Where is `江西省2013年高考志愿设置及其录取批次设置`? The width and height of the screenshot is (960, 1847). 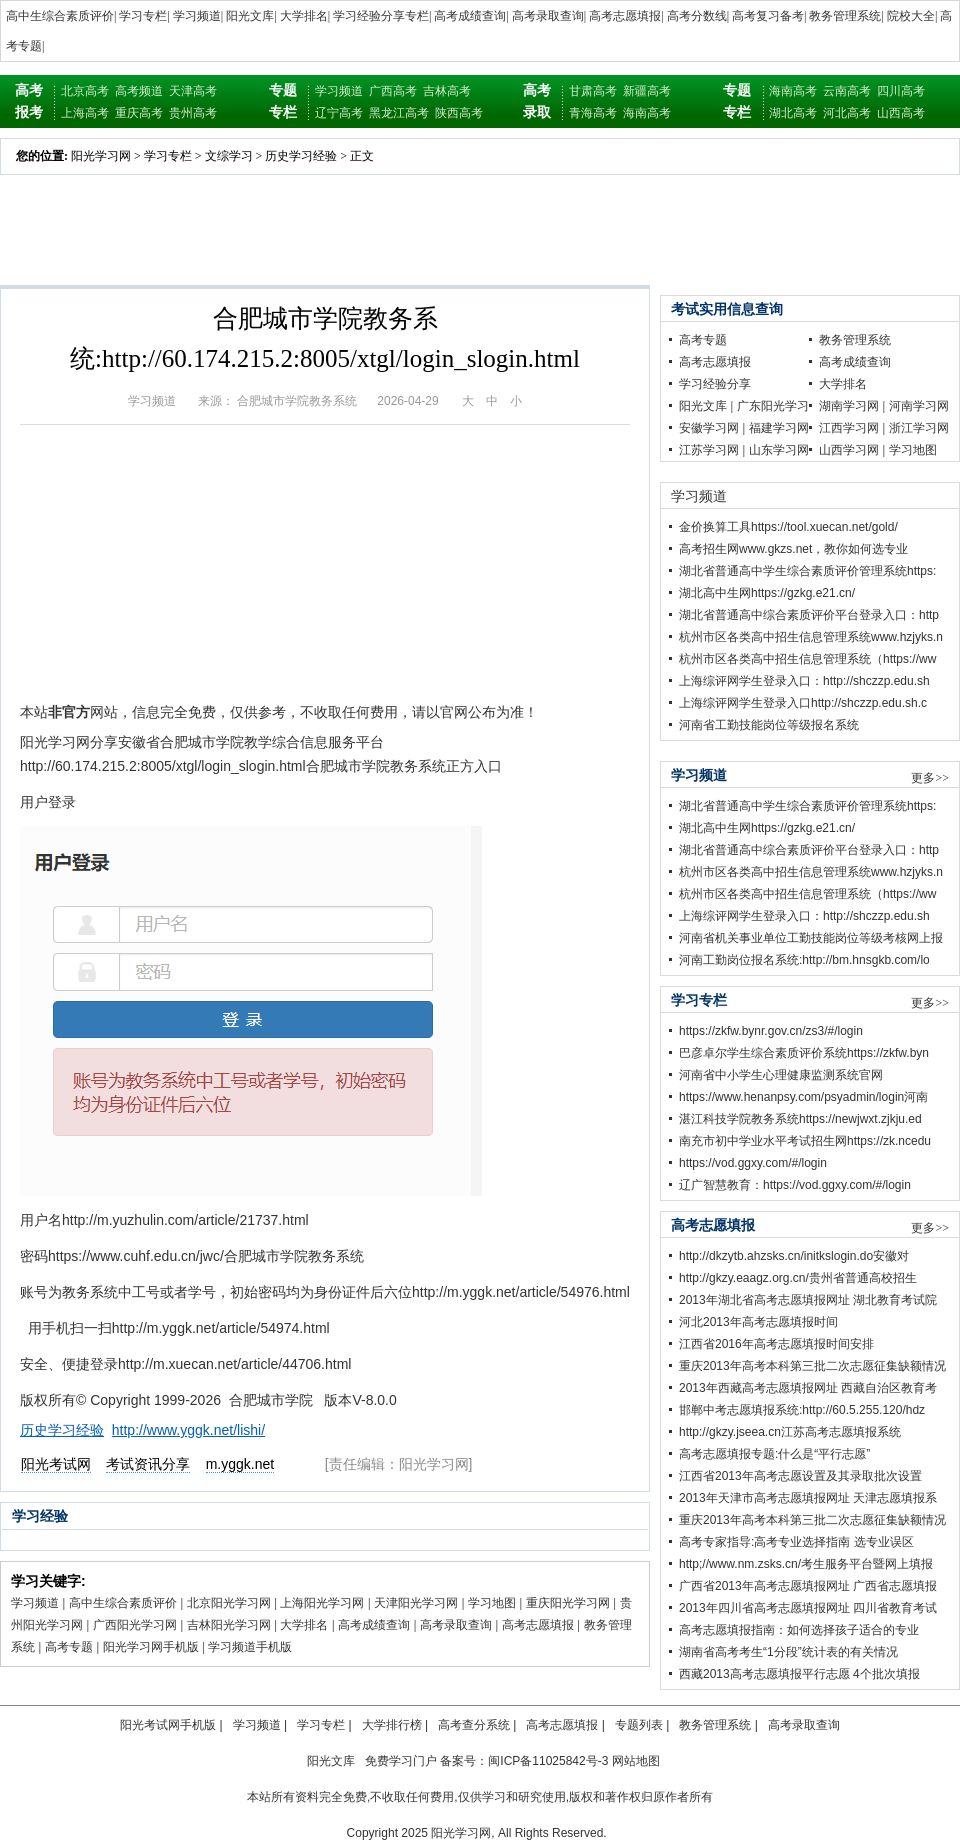
江西省2013年高考志愿设置及其录取批次设置 is located at coordinates (800, 1476).